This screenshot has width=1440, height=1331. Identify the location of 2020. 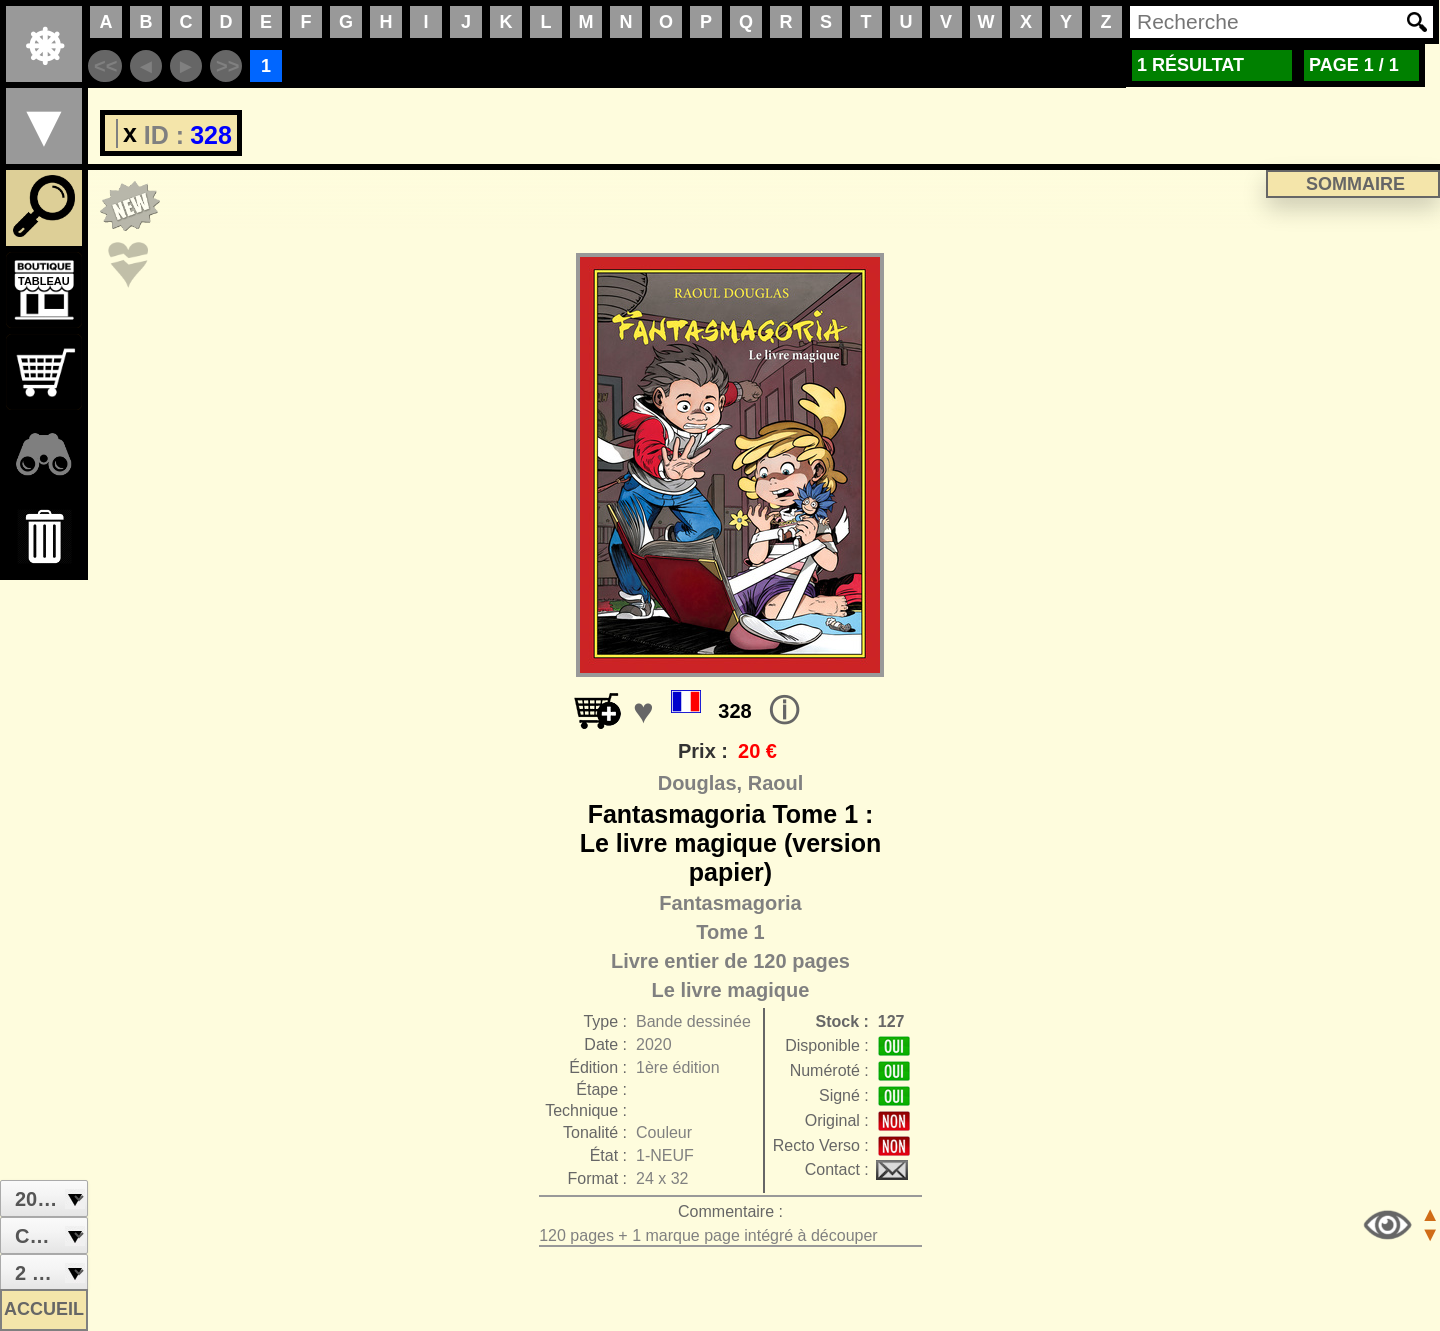
(654, 1044).